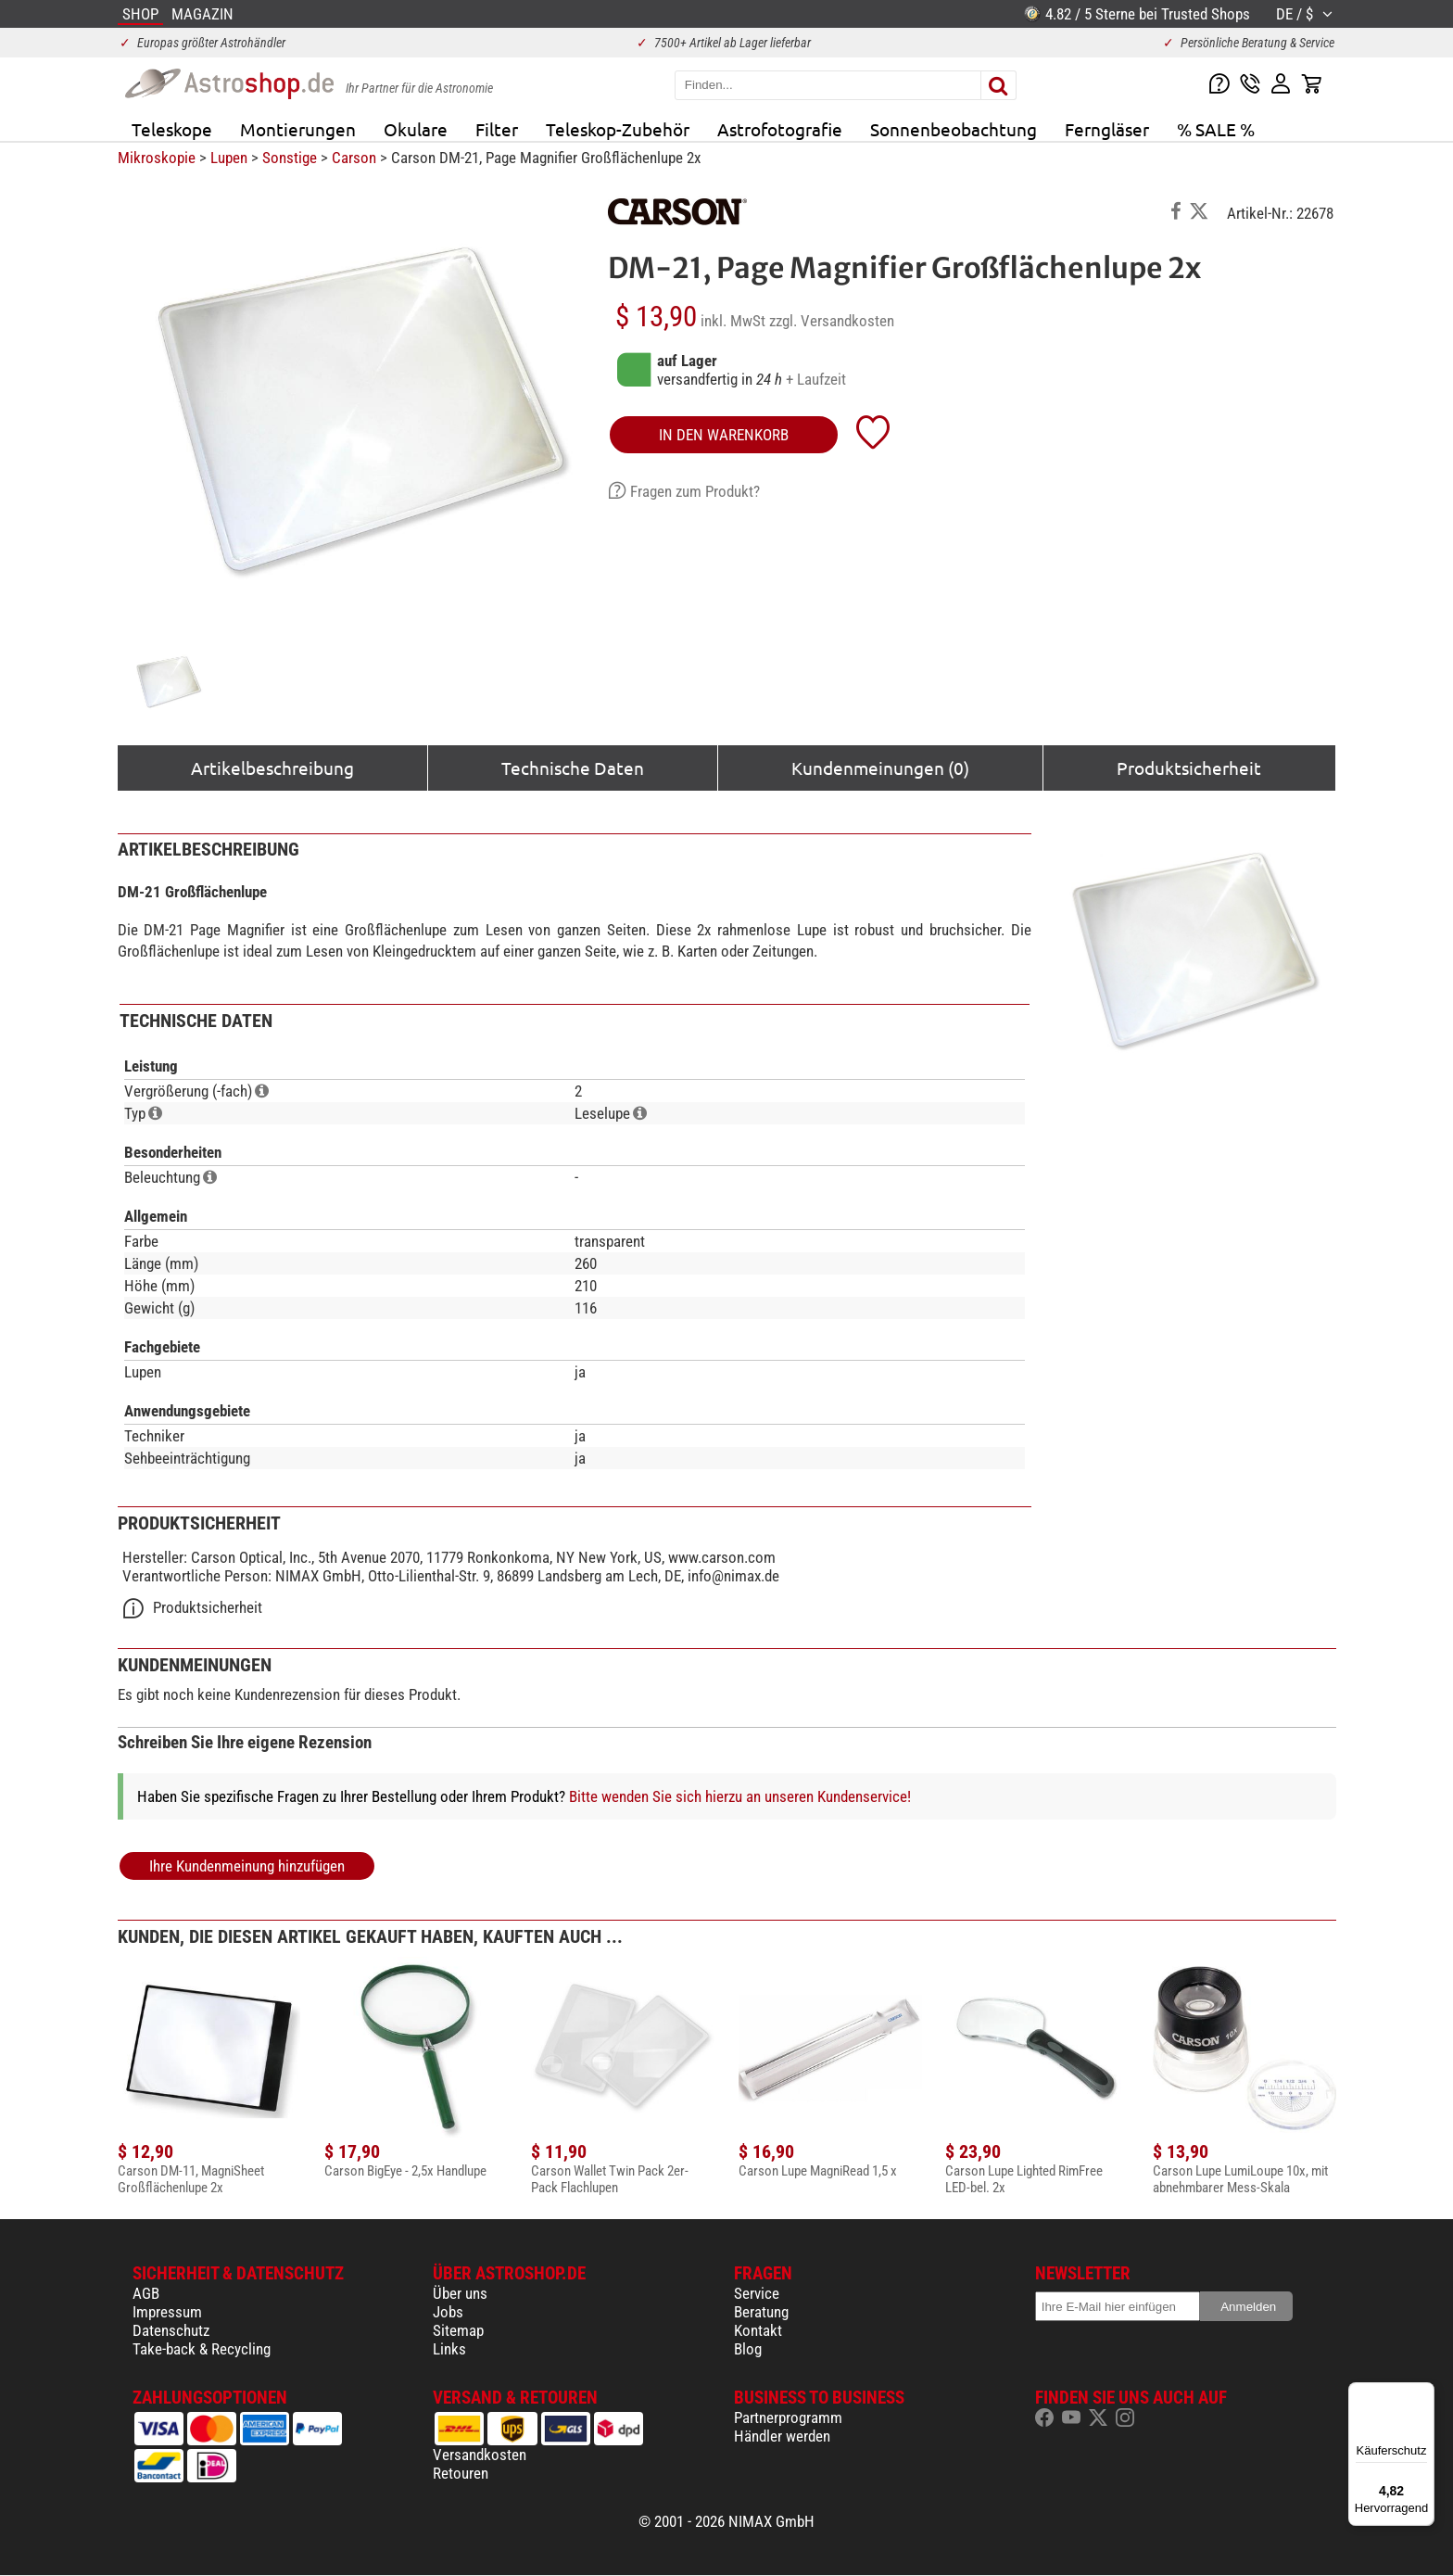 Image resolution: width=1453 pixels, height=2576 pixels. What do you see at coordinates (779, 129) in the screenshot?
I see `Astrofotografie` at bounding box center [779, 129].